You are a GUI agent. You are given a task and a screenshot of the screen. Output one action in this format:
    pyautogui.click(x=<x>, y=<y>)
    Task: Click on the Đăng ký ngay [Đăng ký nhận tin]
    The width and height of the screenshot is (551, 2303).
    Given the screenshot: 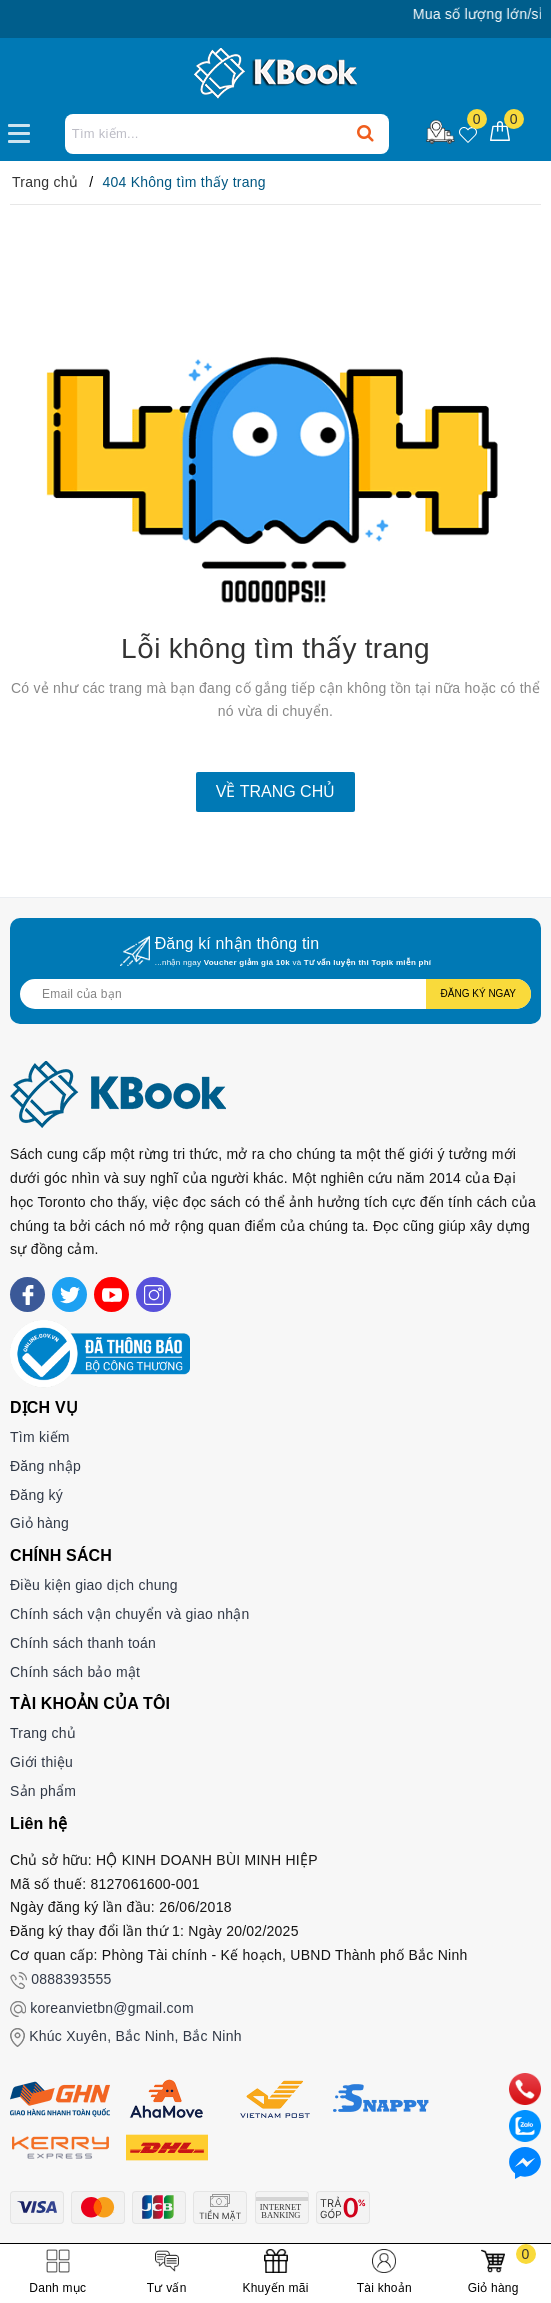 What is the action you would take?
    pyautogui.click(x=478, y=993)
    